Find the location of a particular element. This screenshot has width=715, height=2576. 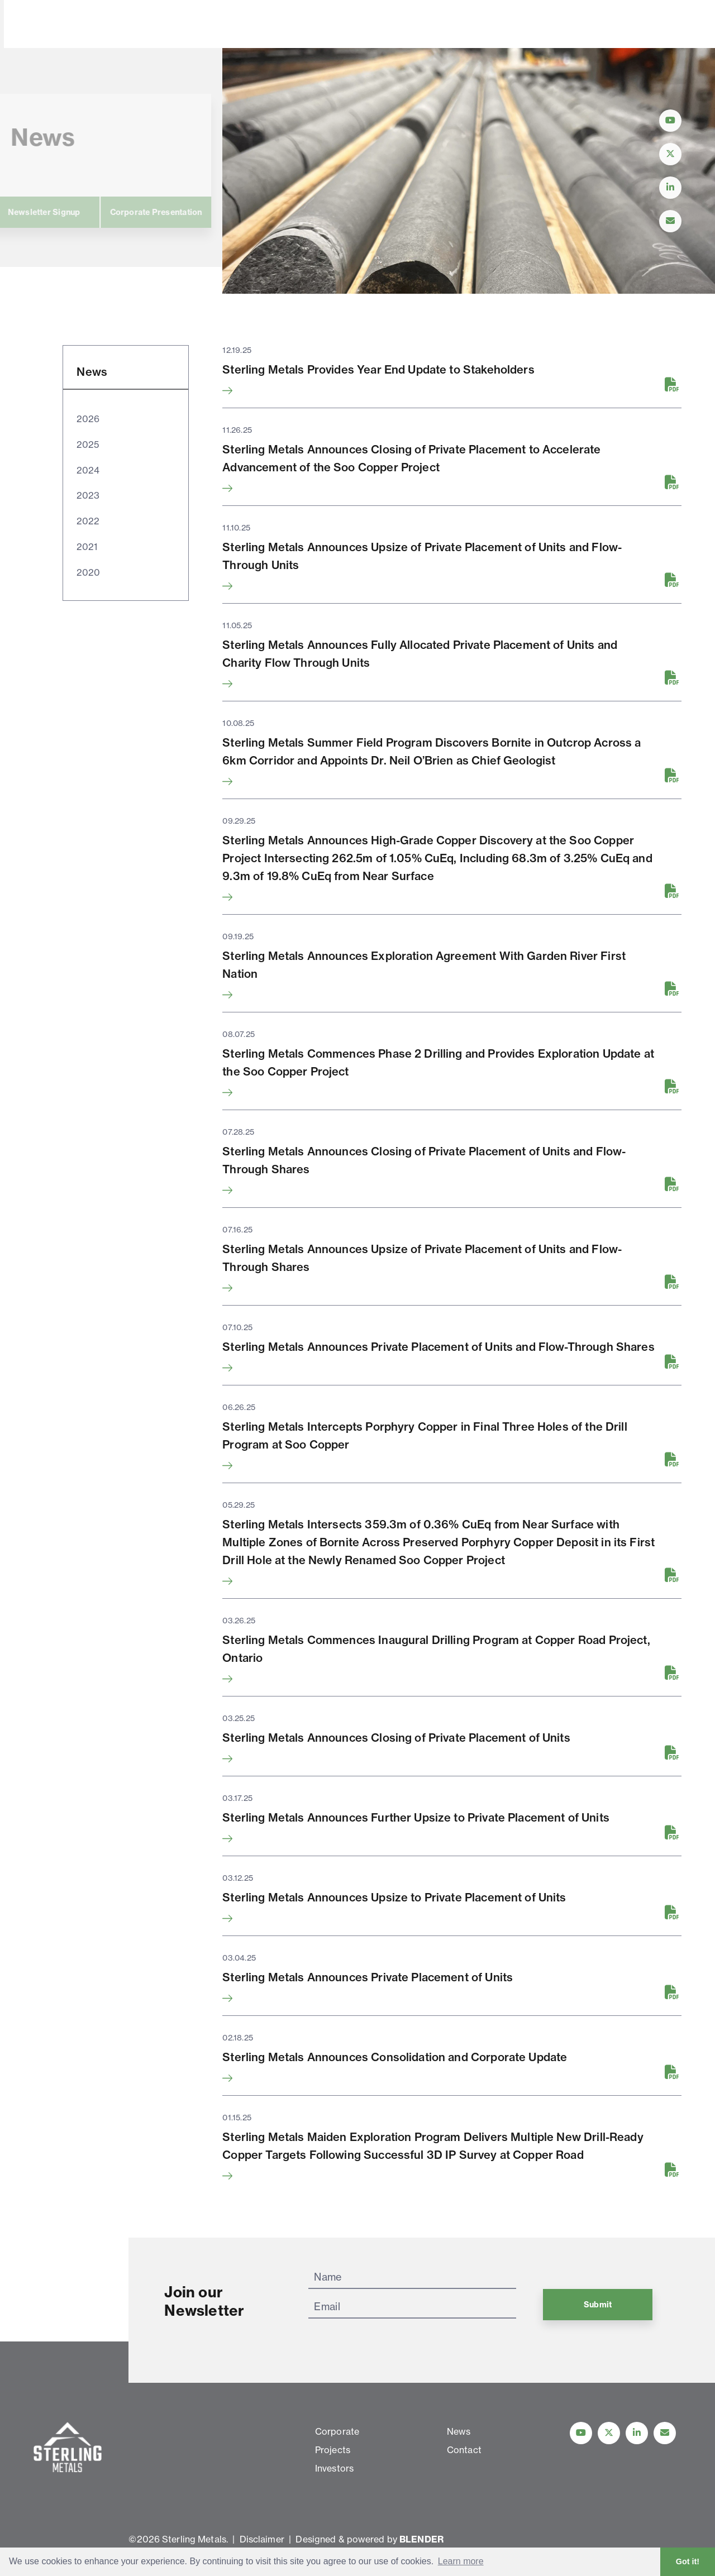

[Follow us on linkedIn] is located at coordinates (637, 2433).